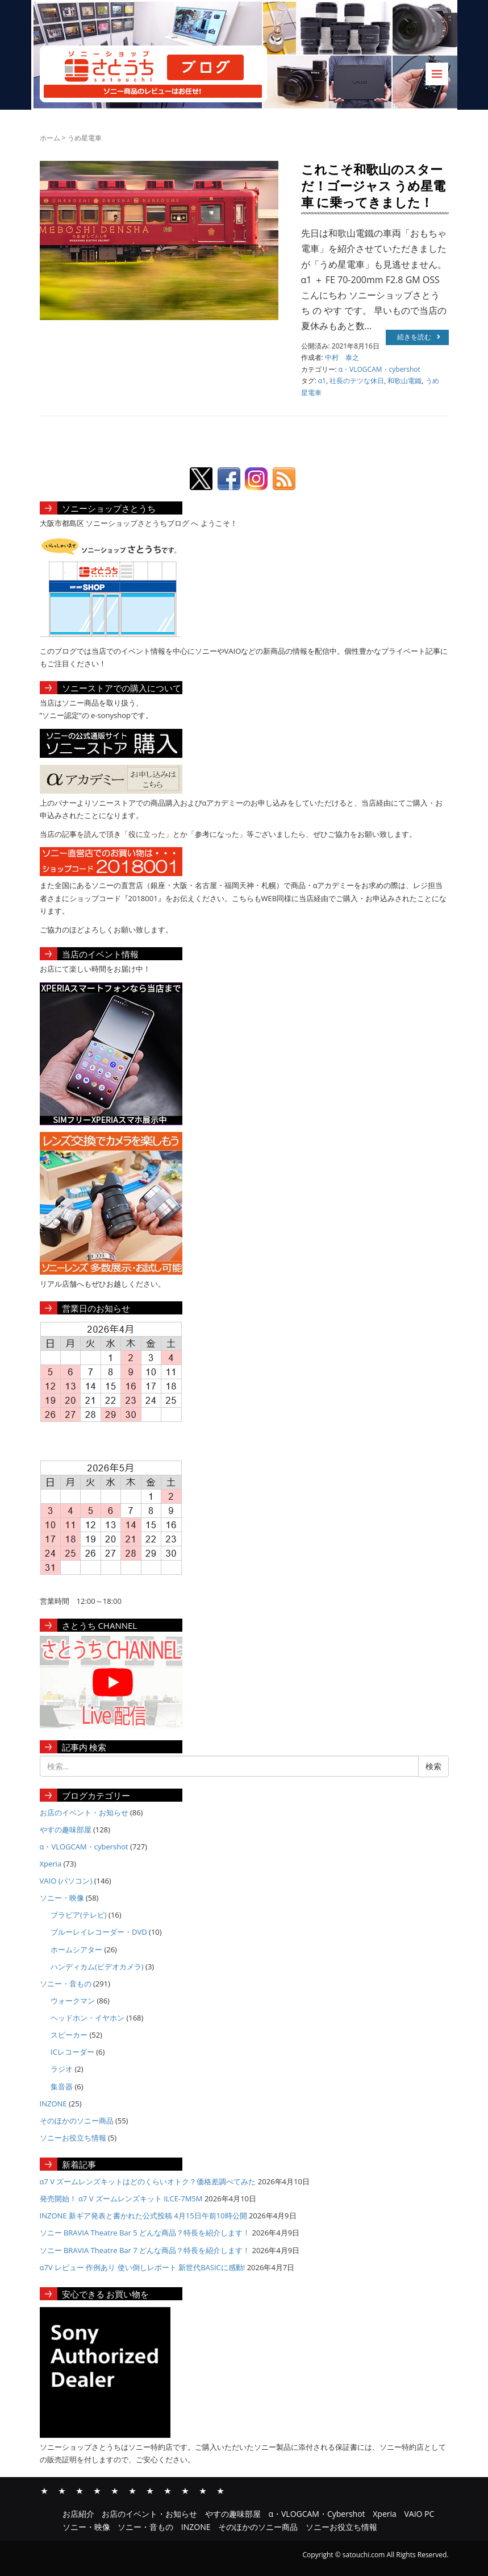  I want to click on 発売開始！ α7 V ズームレンズキット ILCE-7M5M, so click(121, 2198).